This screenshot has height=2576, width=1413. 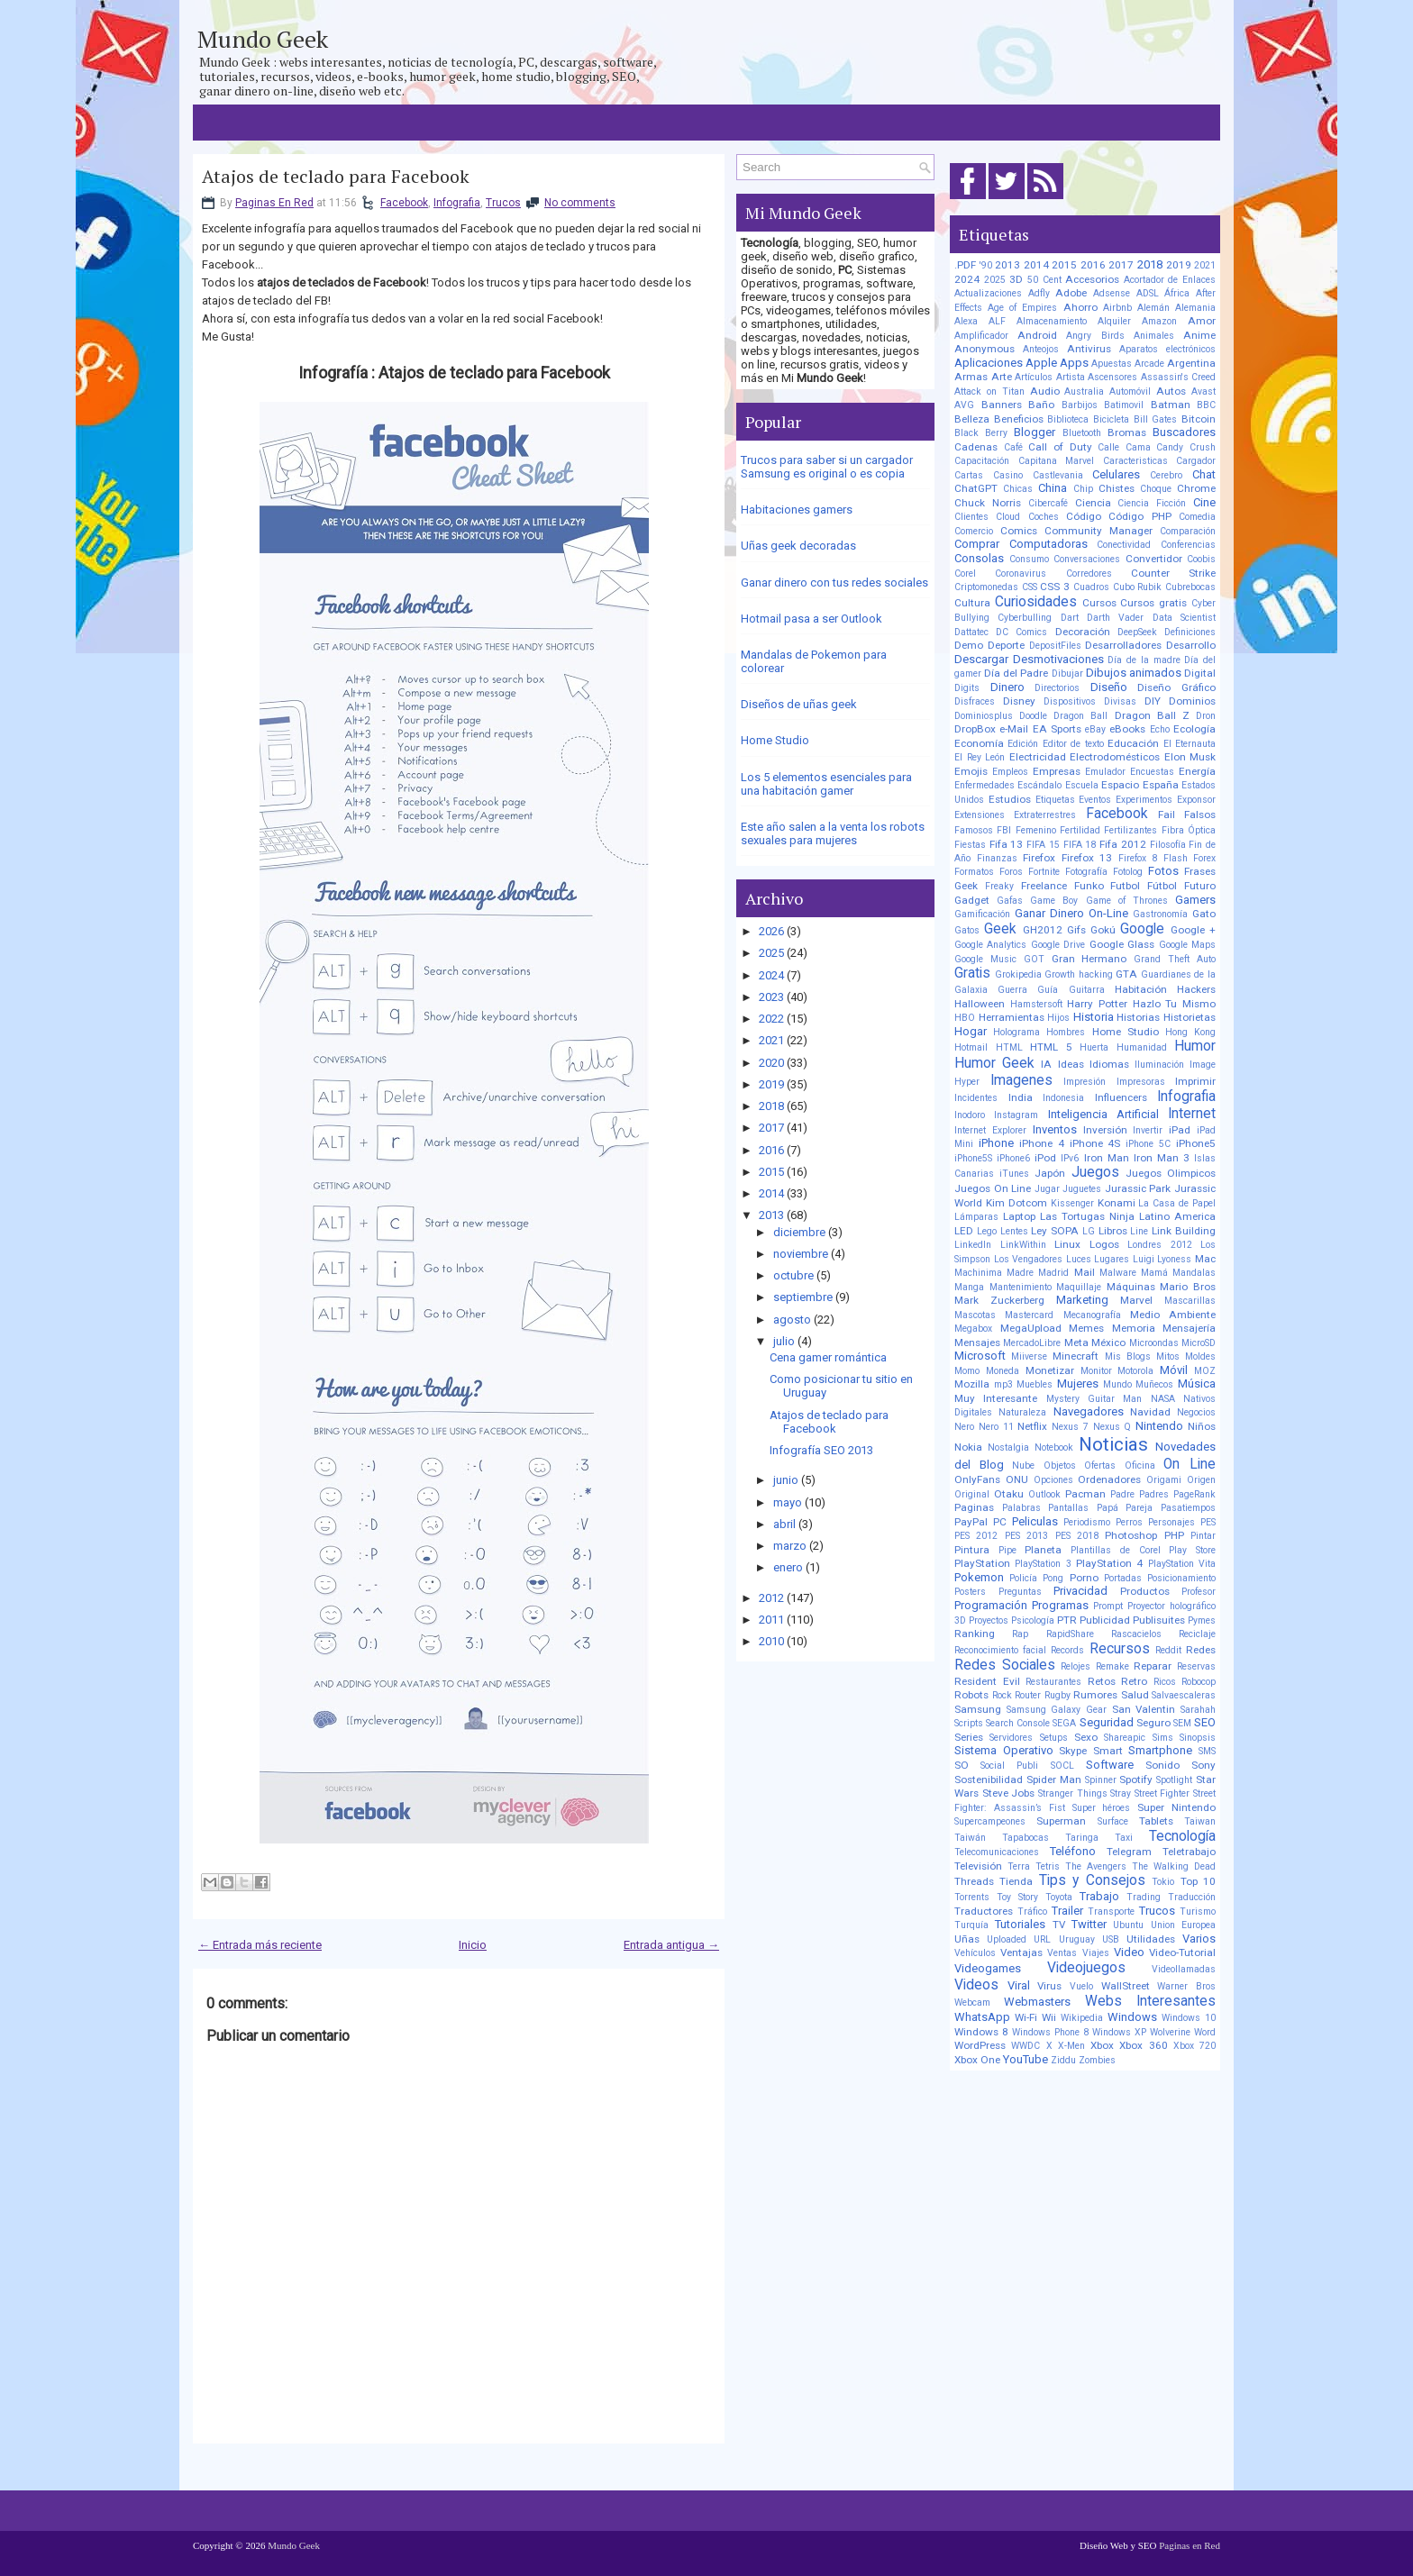 What do you see at coordinates (671, 1945) in the screenshot?
I see `Entrada antigua →` at bounding box center [671, 1945].